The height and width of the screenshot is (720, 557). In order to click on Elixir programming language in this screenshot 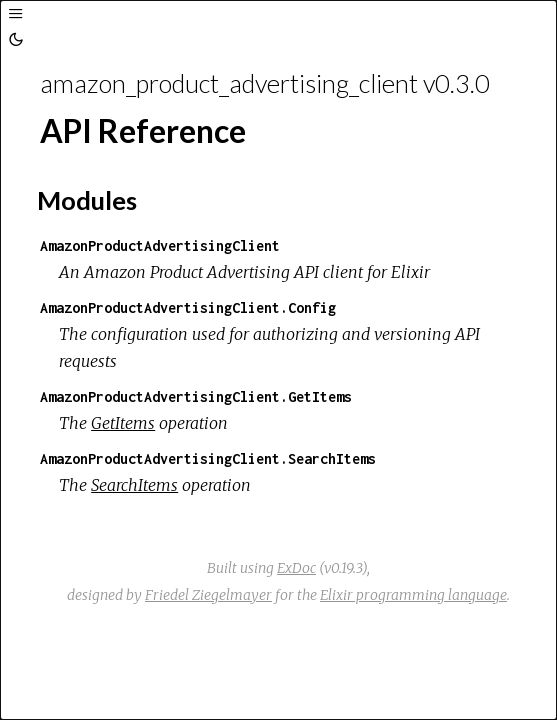, I will do `click(413, 595)`.